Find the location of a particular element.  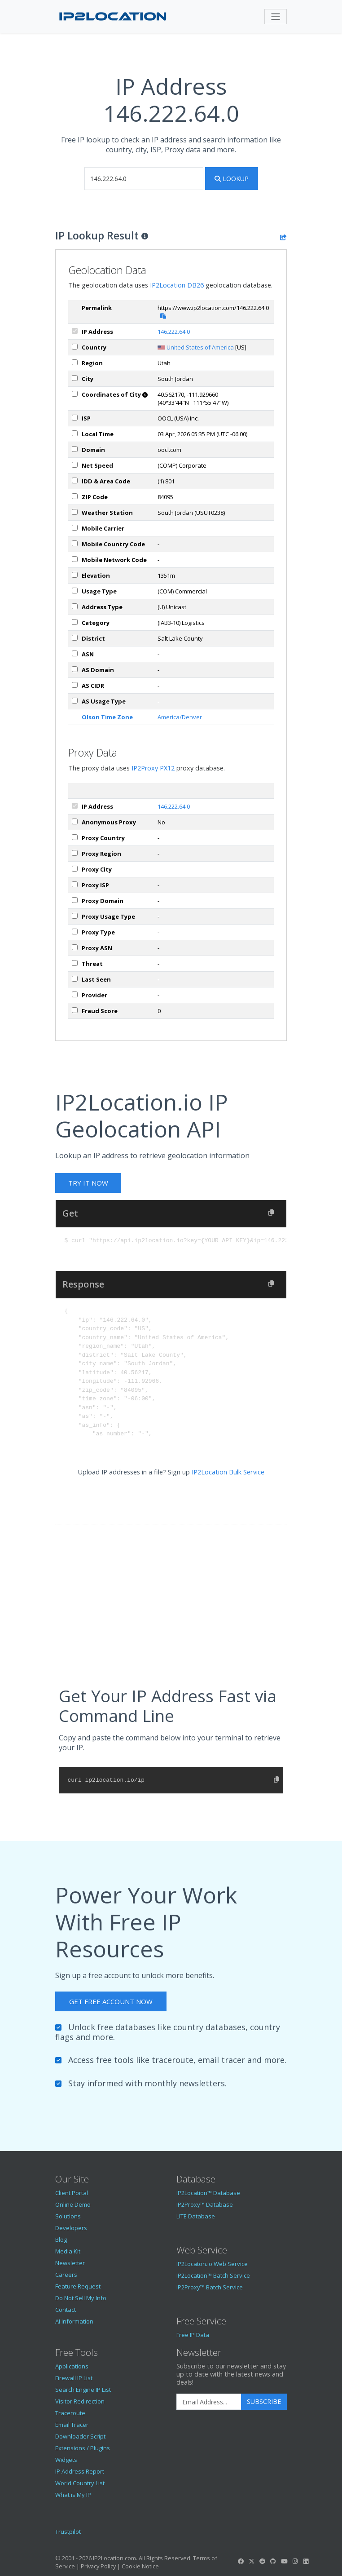

Downloader Script is located at coordinates (80, 2436).